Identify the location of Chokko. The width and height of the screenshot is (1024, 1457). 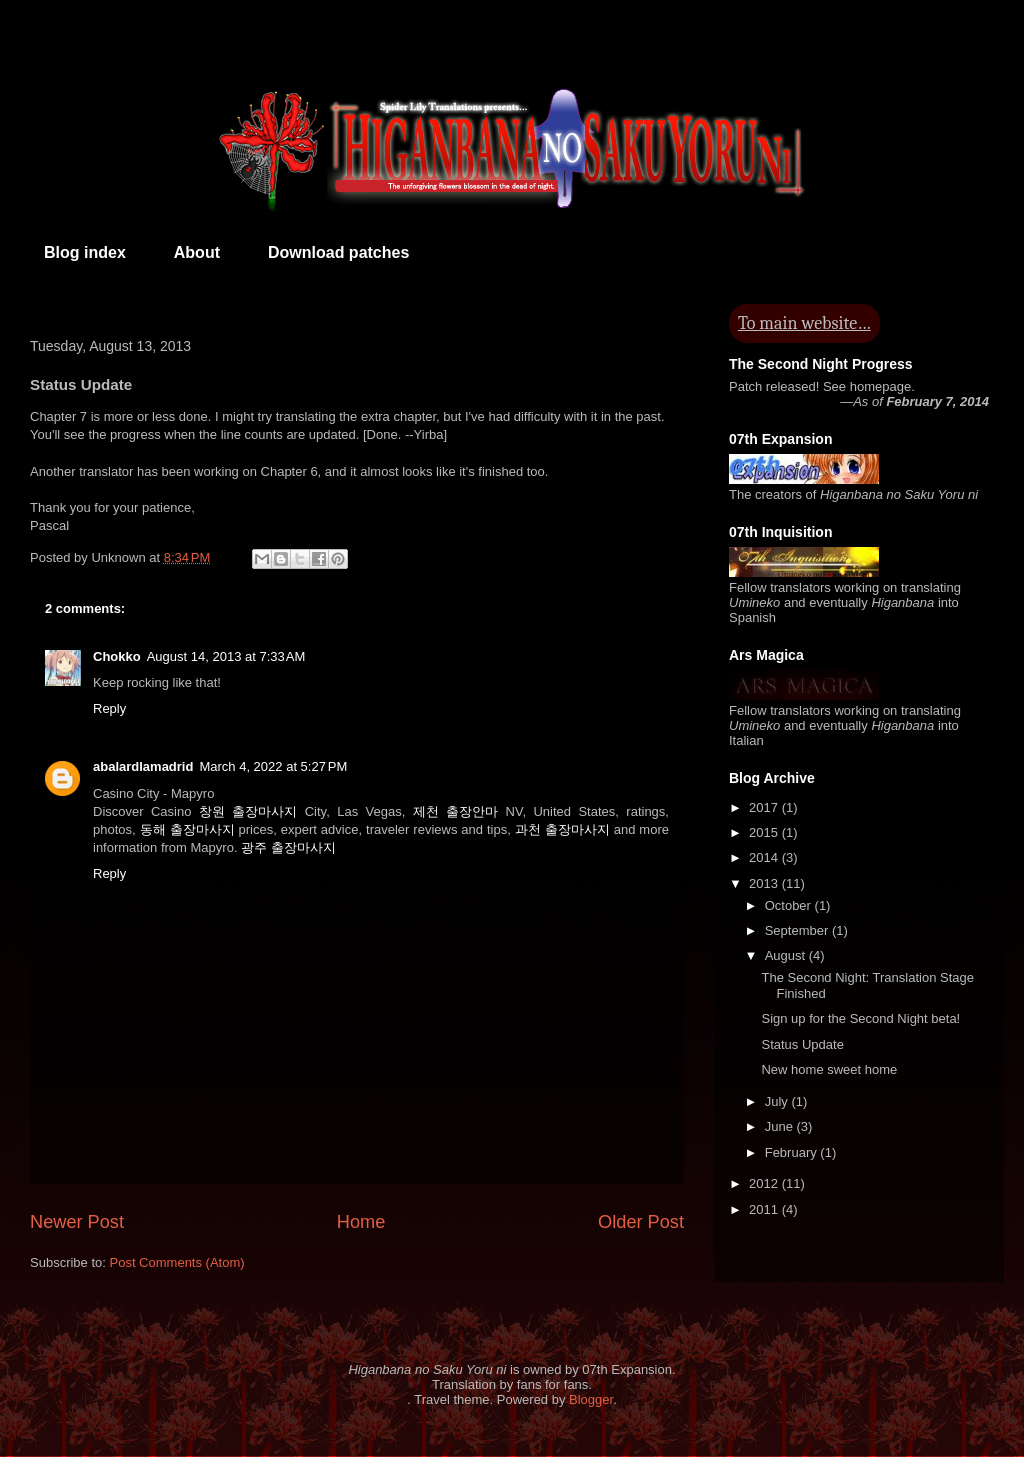
(117, 656).